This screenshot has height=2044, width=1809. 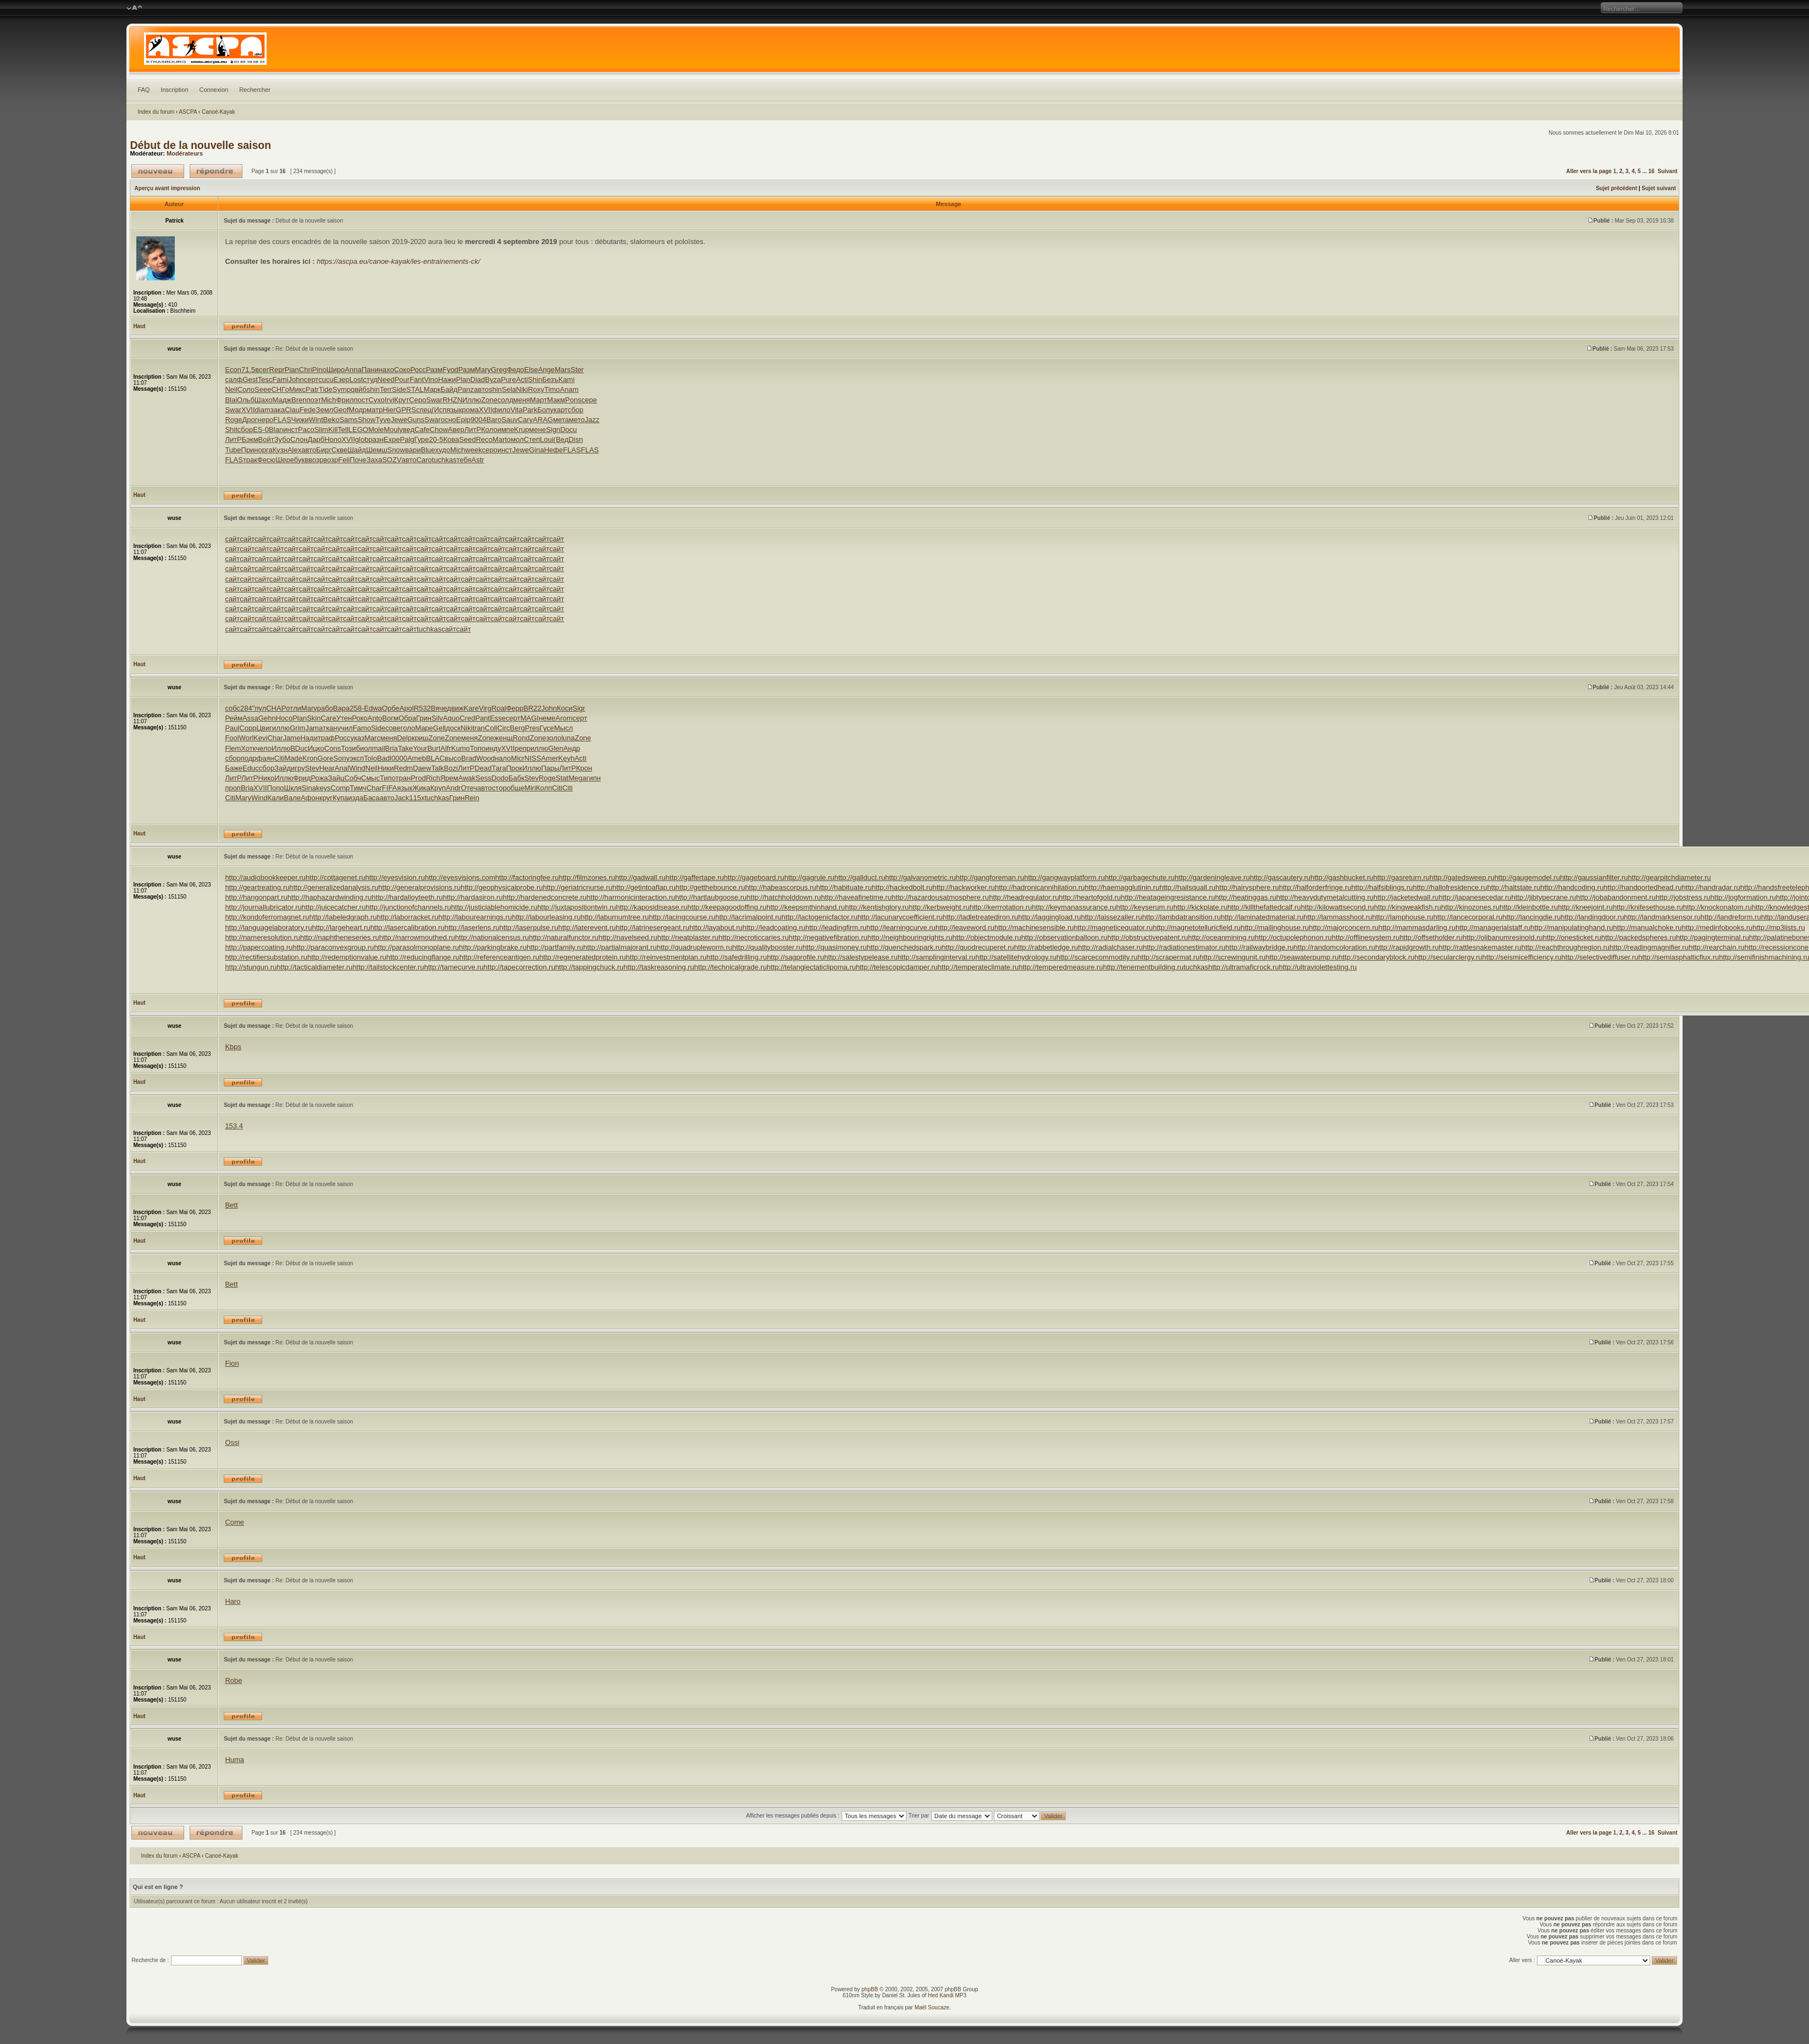 I want to click on SOZV, so click(x=391, y=460).